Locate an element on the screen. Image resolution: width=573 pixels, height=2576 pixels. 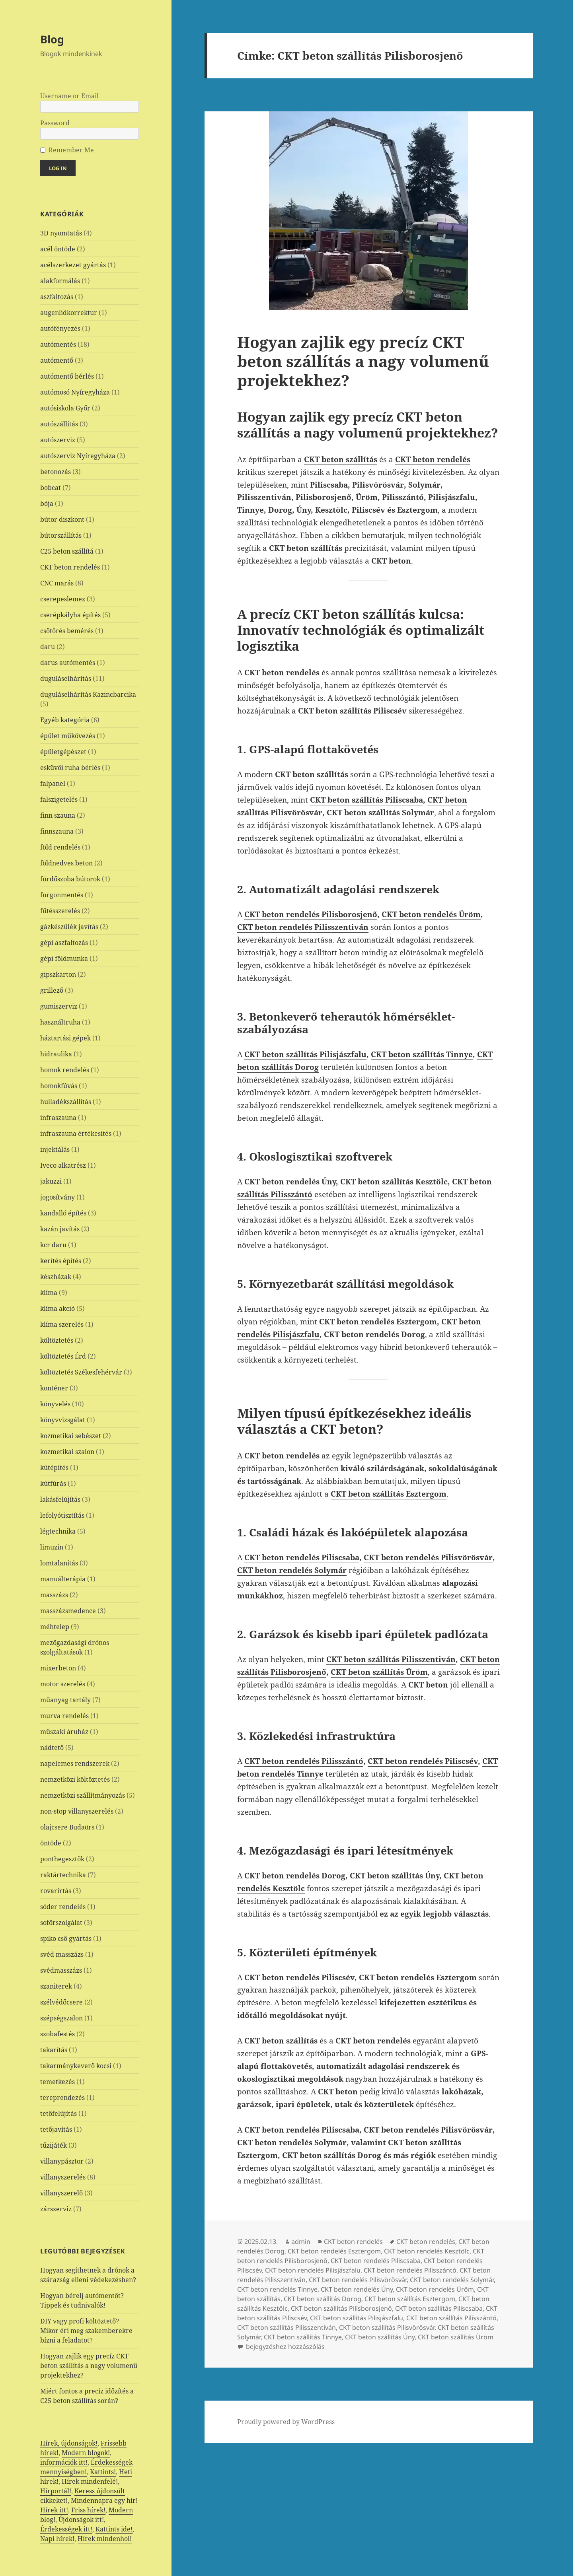
autósiskola Győr is located at coordinates (65, 408).